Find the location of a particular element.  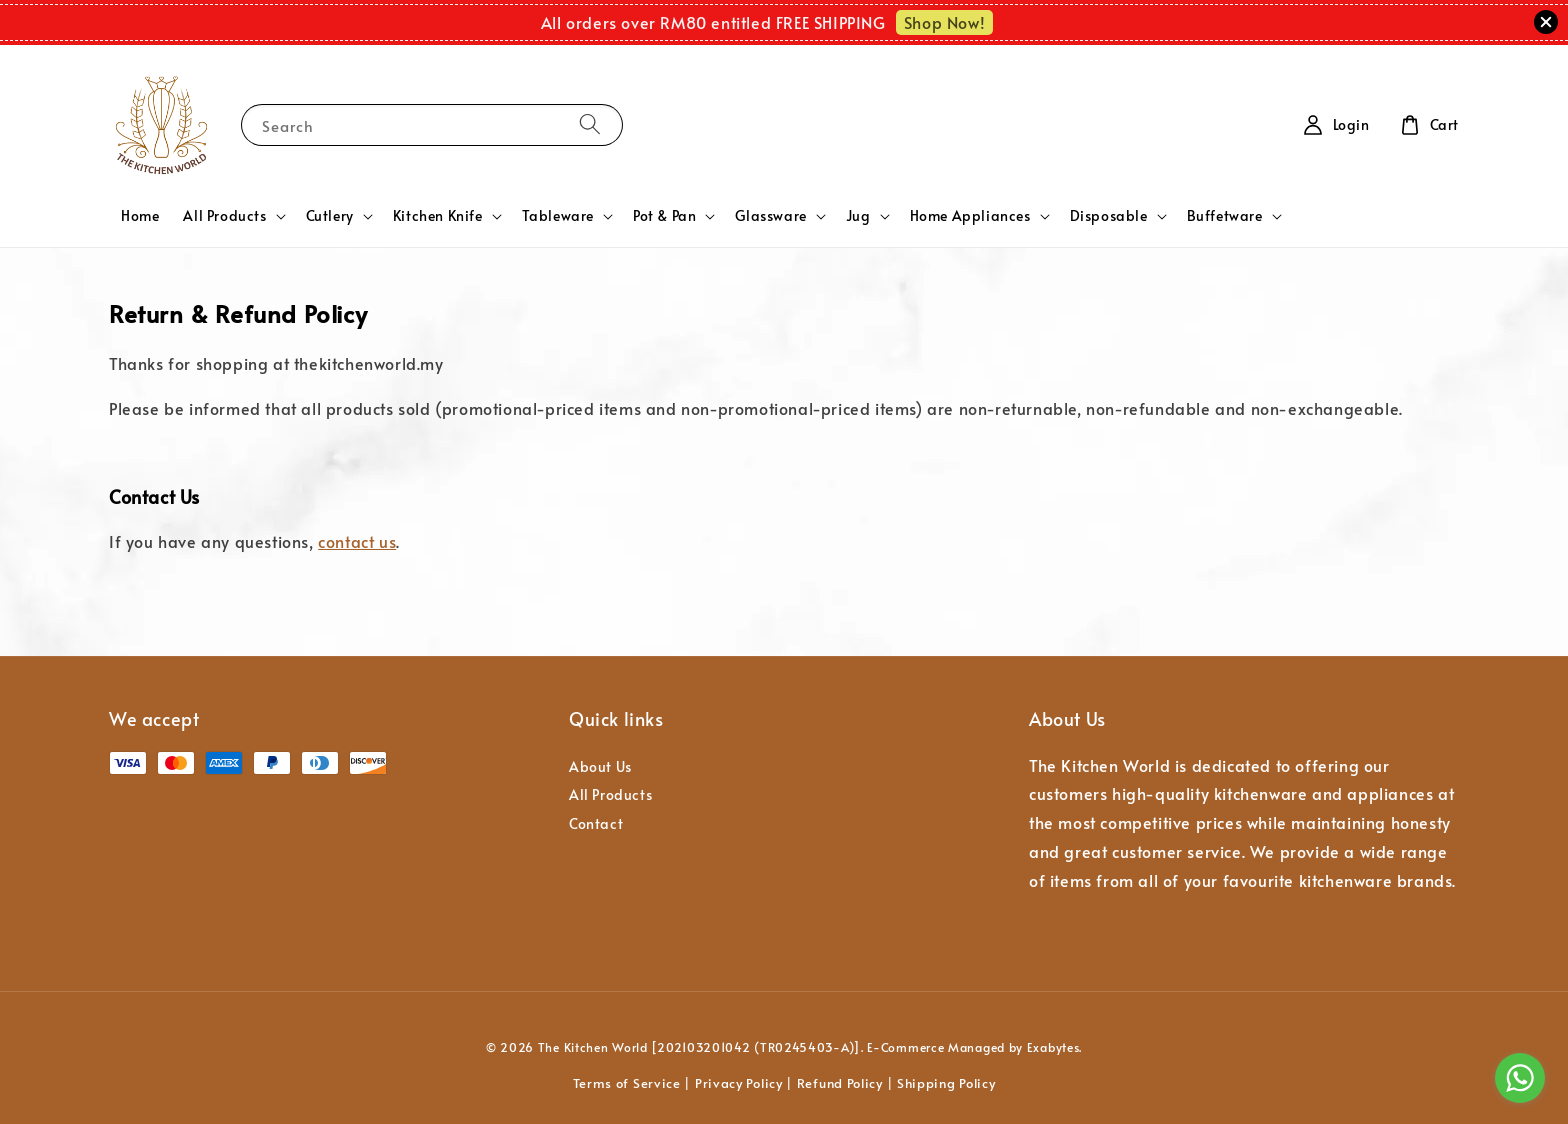

Shop Now! is located at coordinates (944, 22).